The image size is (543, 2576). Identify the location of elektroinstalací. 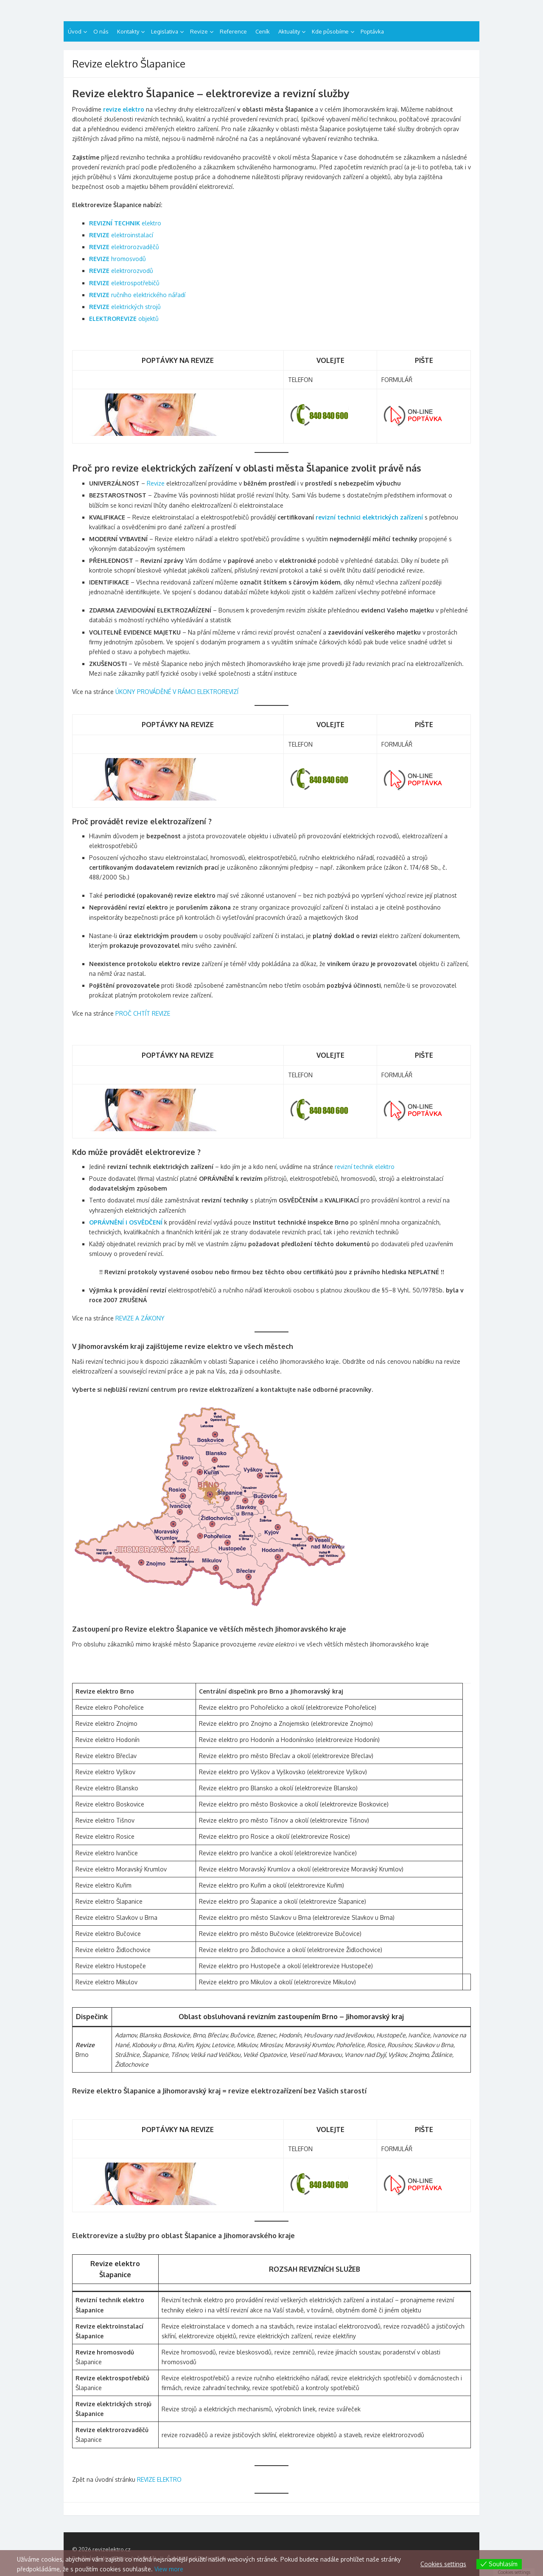
(121, 235).